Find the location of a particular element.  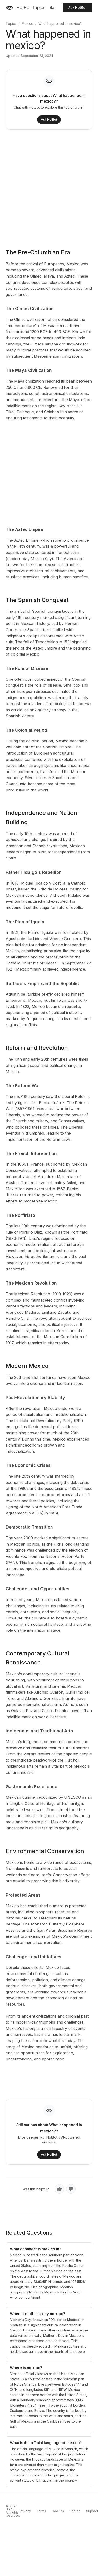

[Toggle dark mode] is located at coordinates (52, 7).